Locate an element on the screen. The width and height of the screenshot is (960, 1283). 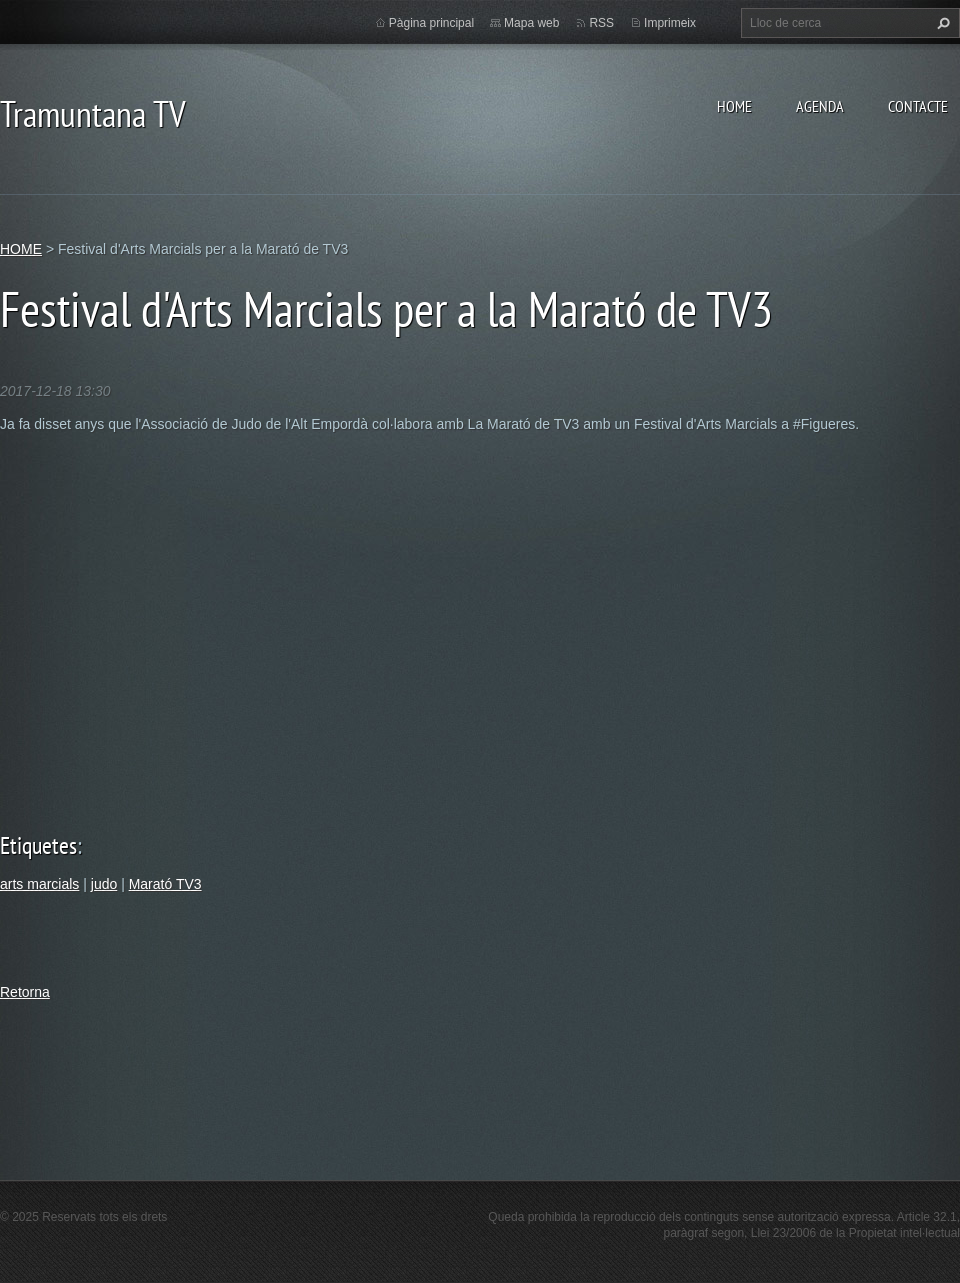
AGENDA is located at coordinates (820, 106).